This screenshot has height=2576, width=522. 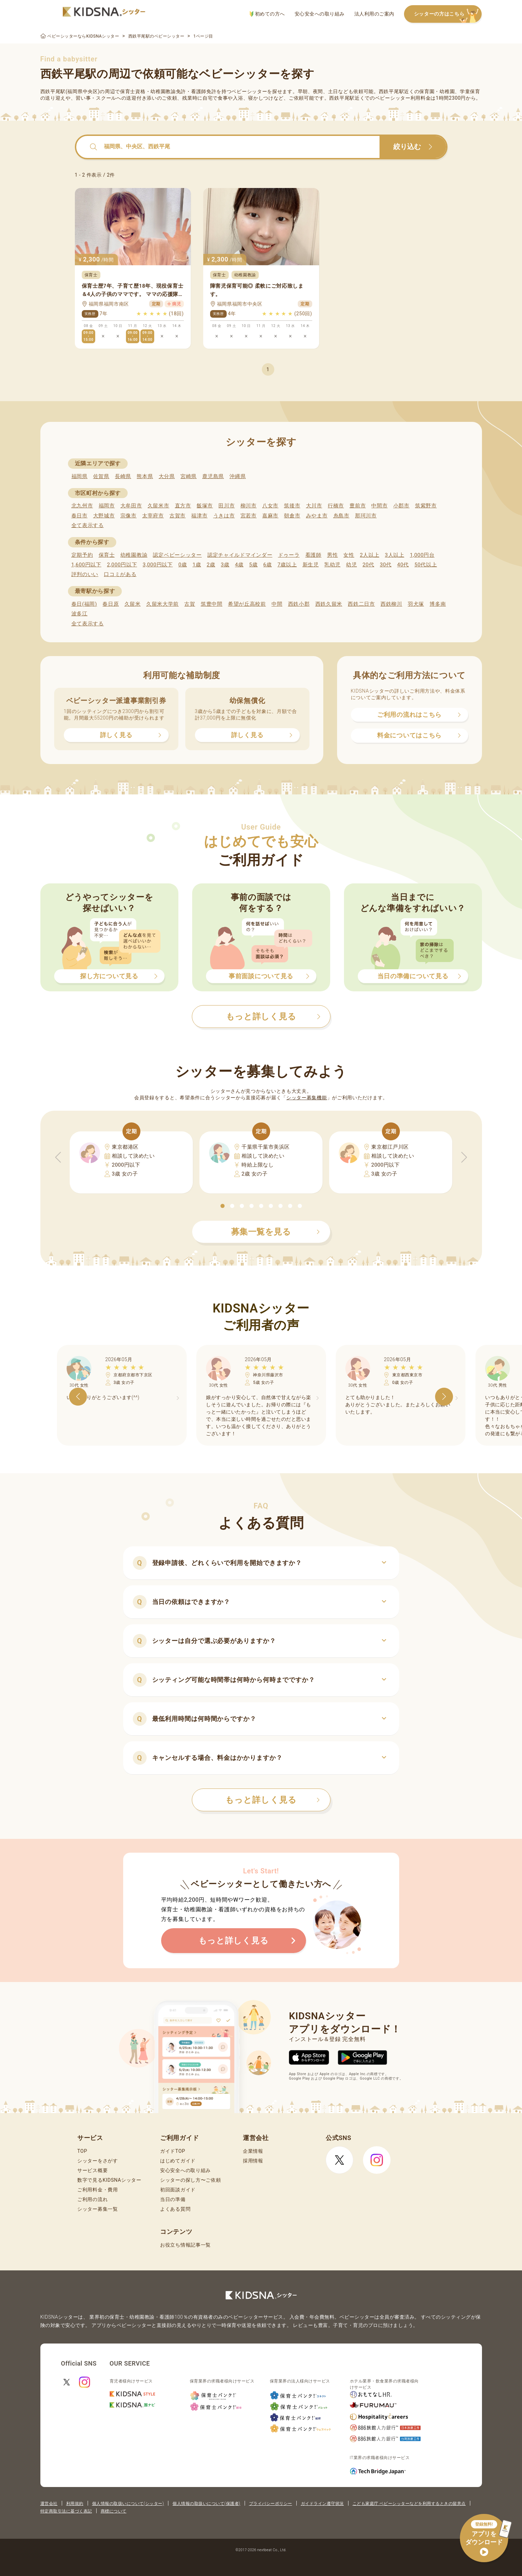 What do you see at coordinates (107, 506) in the screenshot?
I see `福岡市` at bounding box center [107, 506].